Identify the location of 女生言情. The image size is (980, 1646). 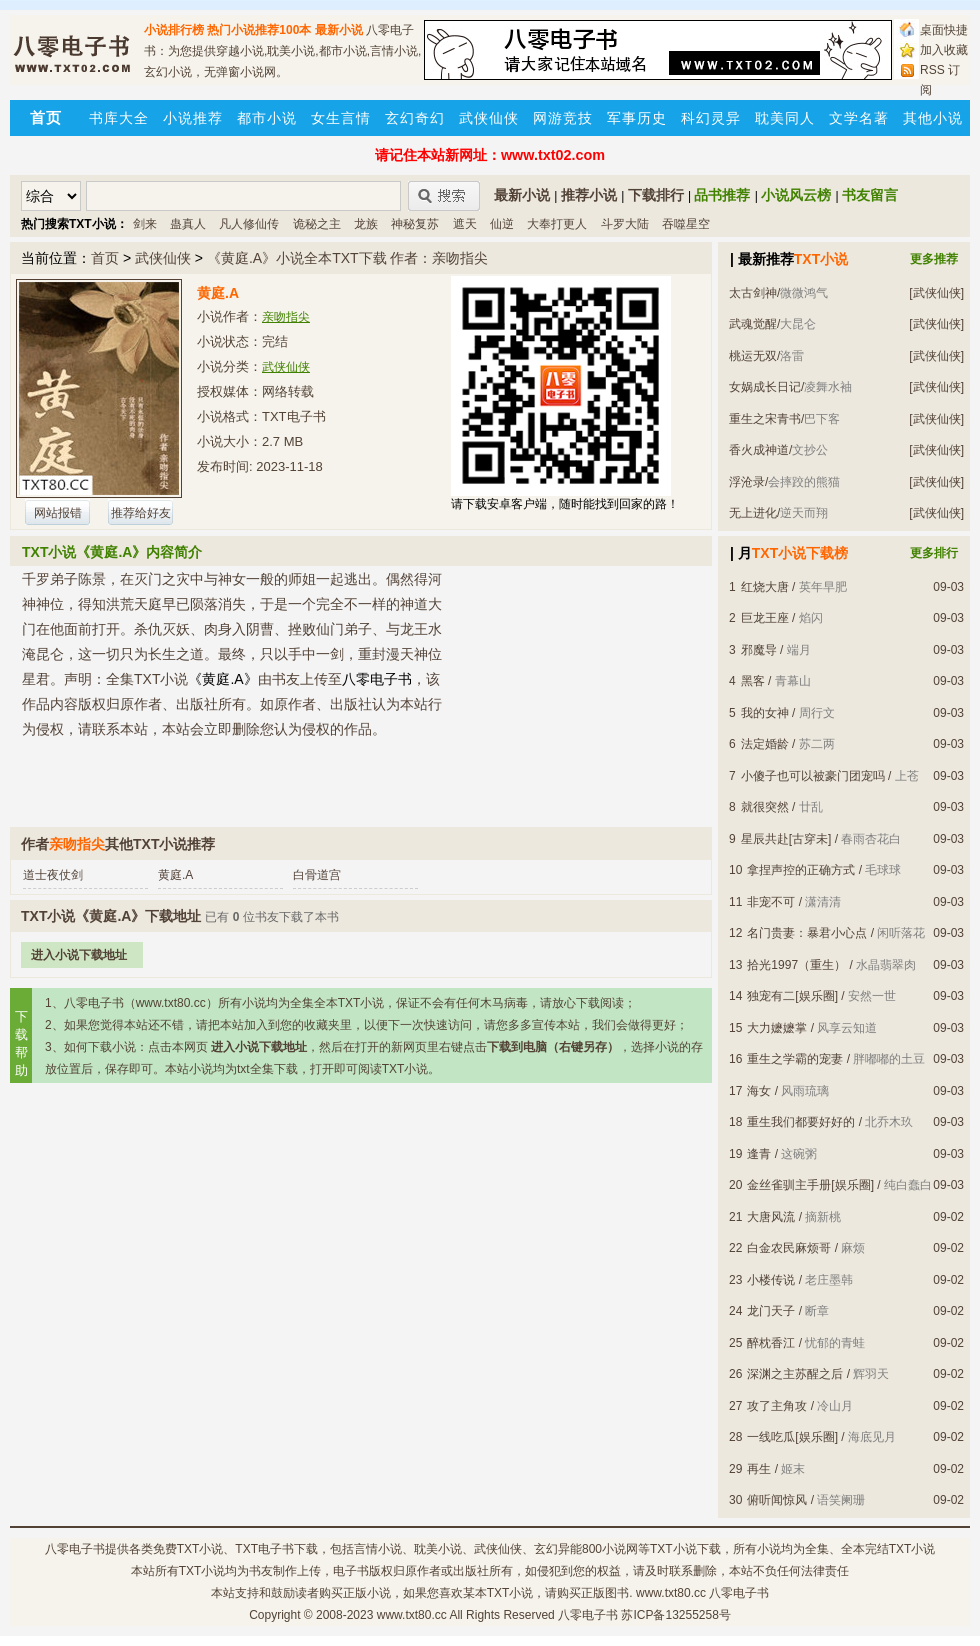
(341, 118).